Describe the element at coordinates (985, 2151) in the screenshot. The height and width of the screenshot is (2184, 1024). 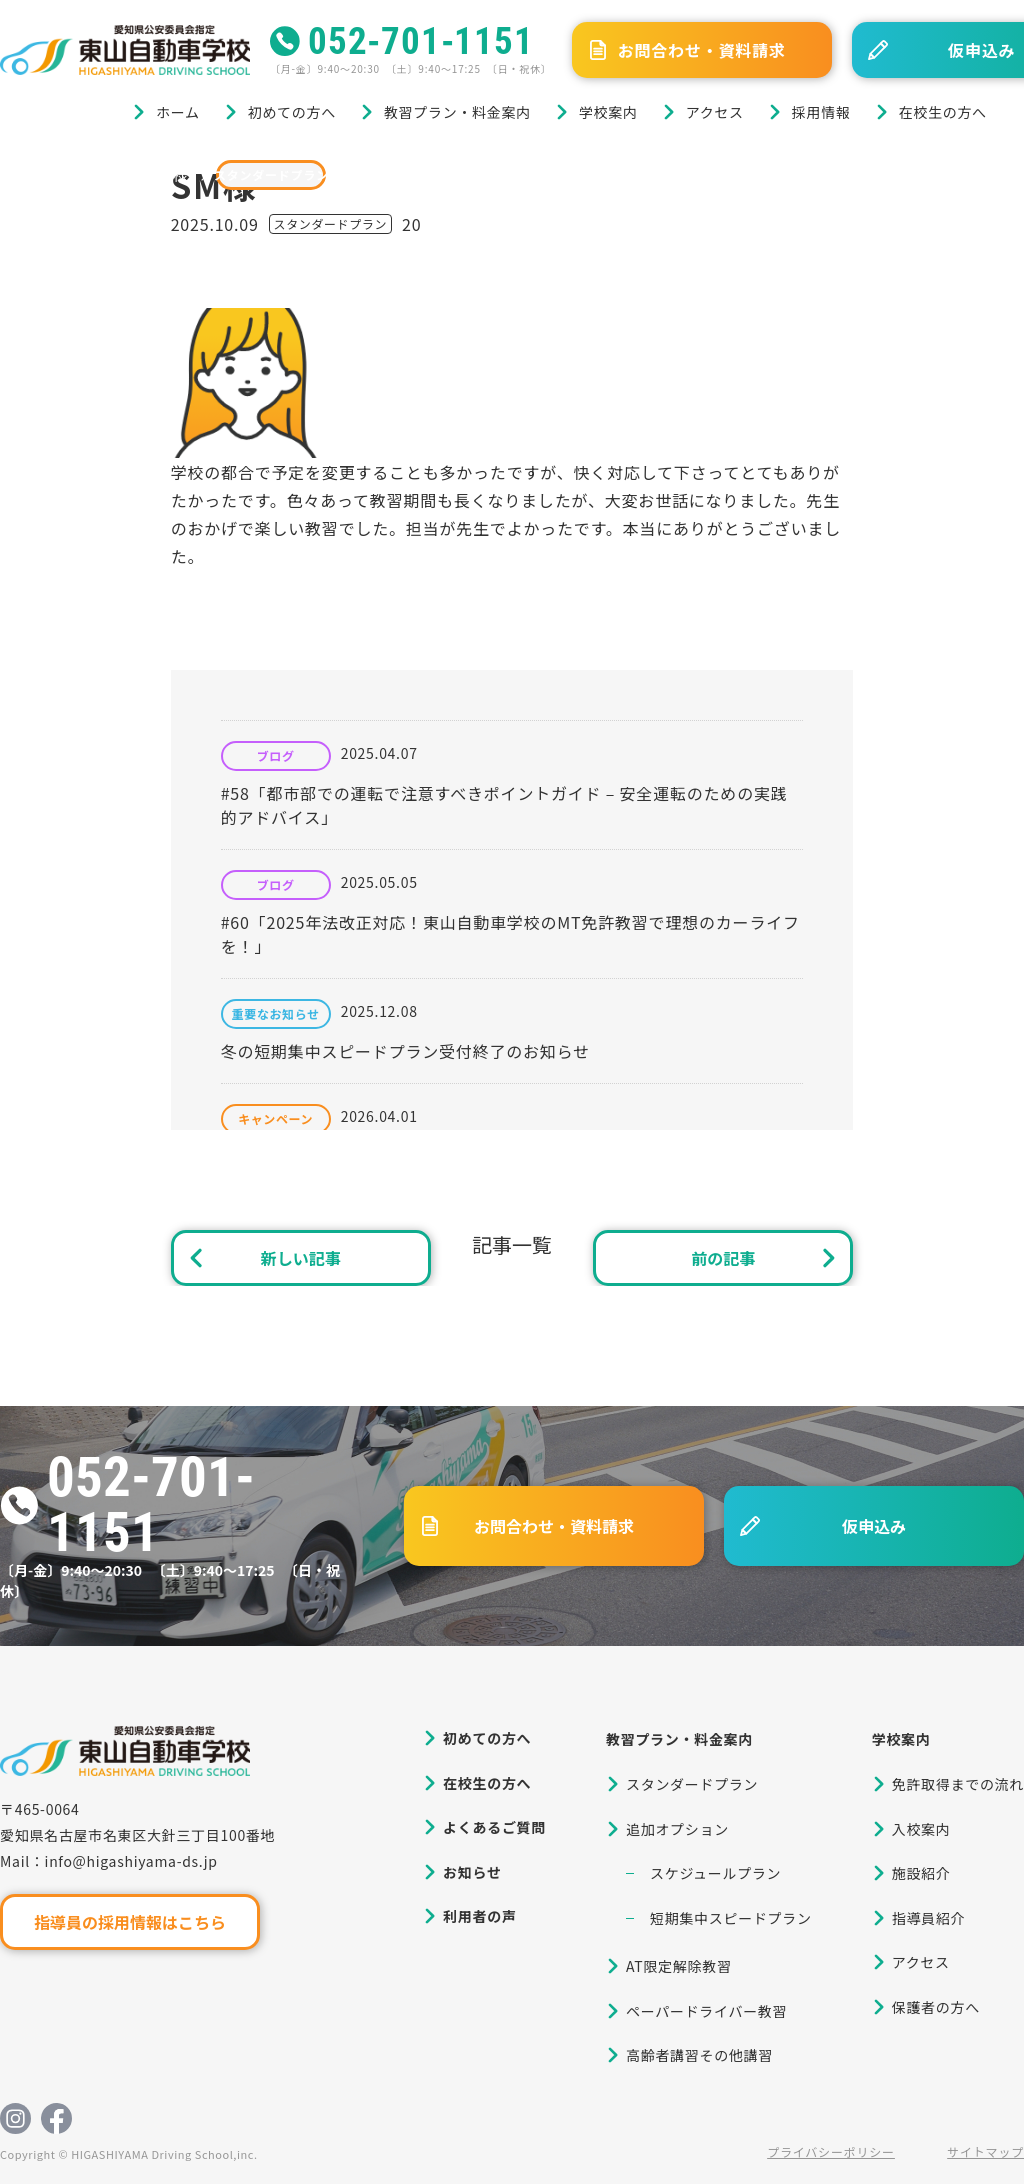
I see `サイトマップ` at that location.